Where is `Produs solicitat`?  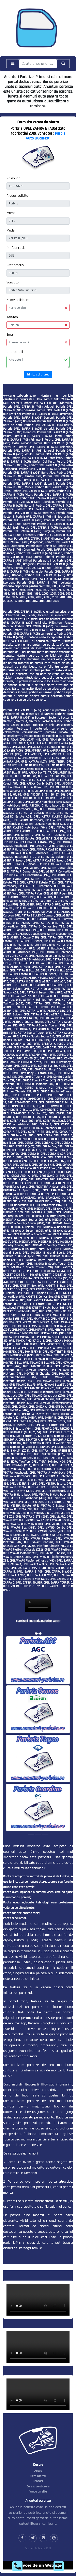 Produs solicitat is located at coordinates (18, 195).